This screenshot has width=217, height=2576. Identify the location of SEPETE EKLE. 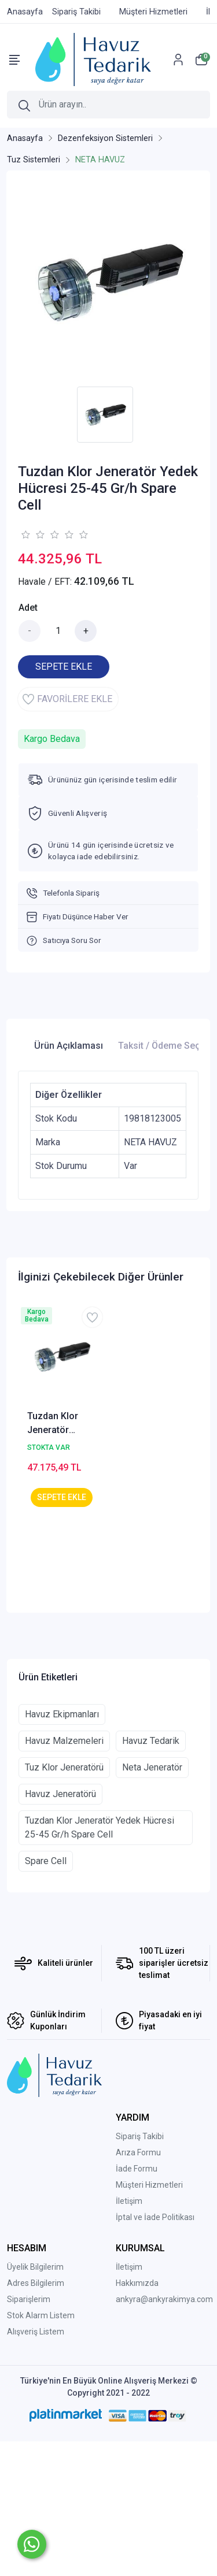
(63, 666).